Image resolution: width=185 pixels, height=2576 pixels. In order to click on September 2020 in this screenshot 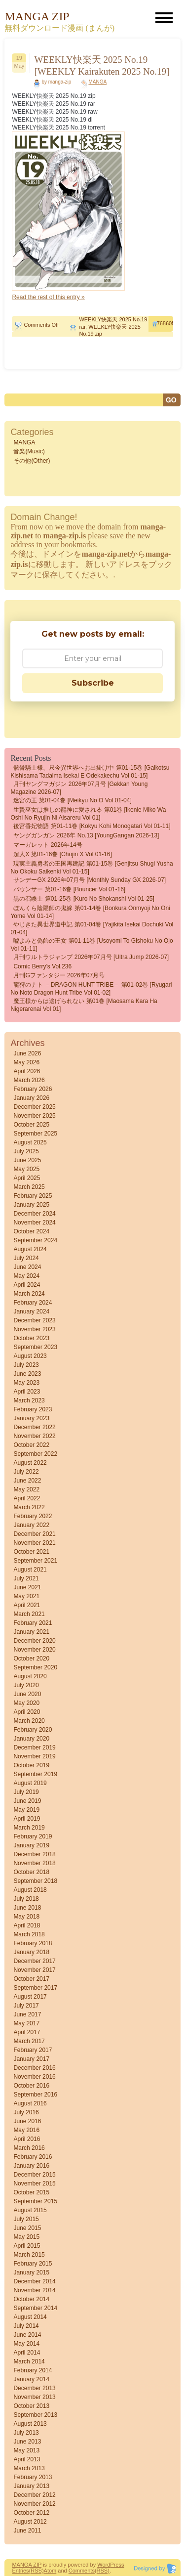, I will do `click(35, 1667)`.